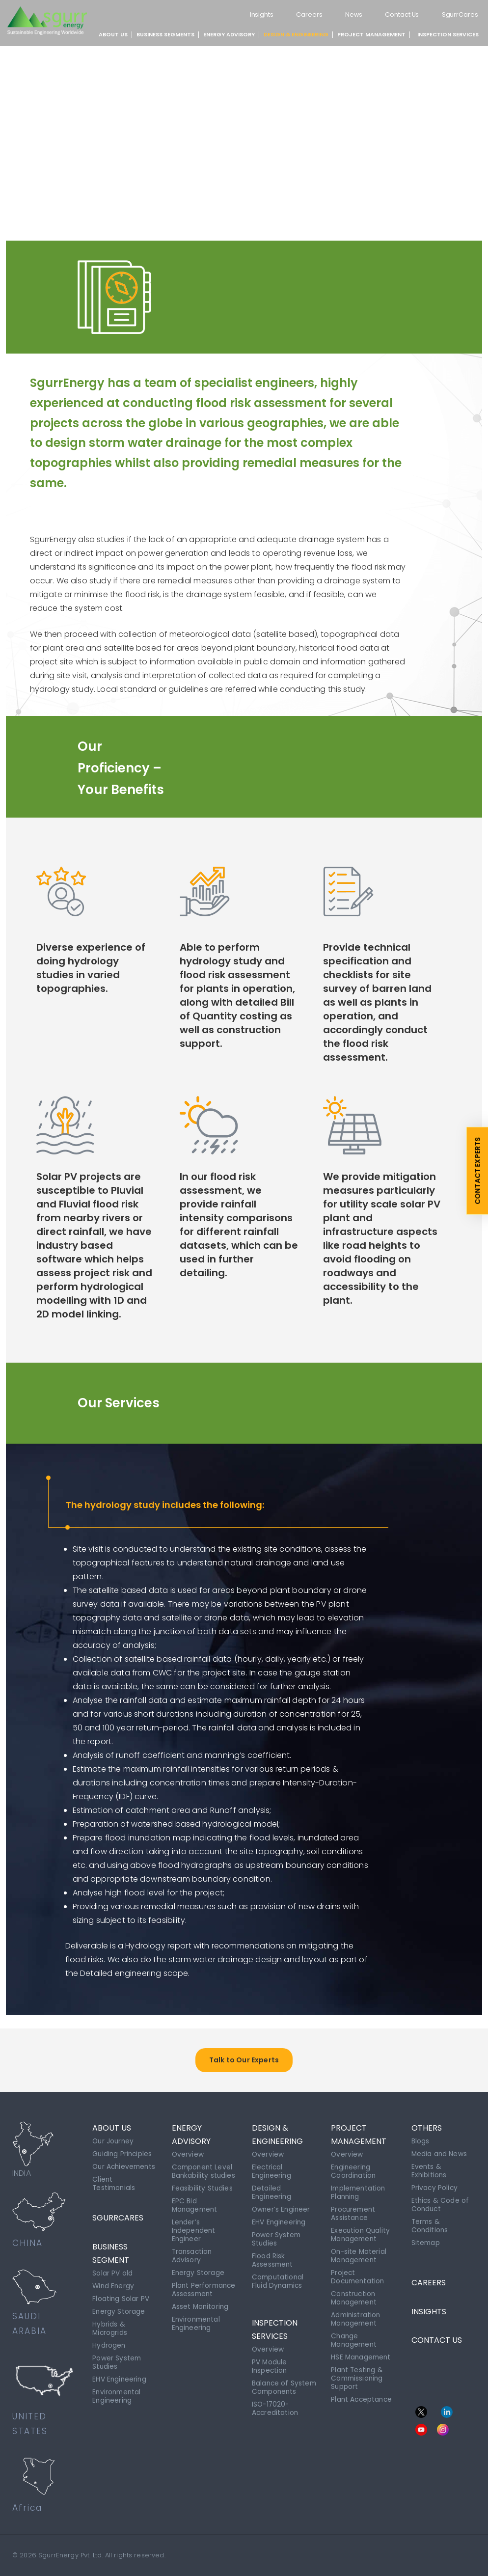 The height and width of the screenshot is (2576, 488). What do you see at coordinates (110, 2330) in the screenshot?
I see `Hybrids & Microgrids` at bounding box center [110, 2330].